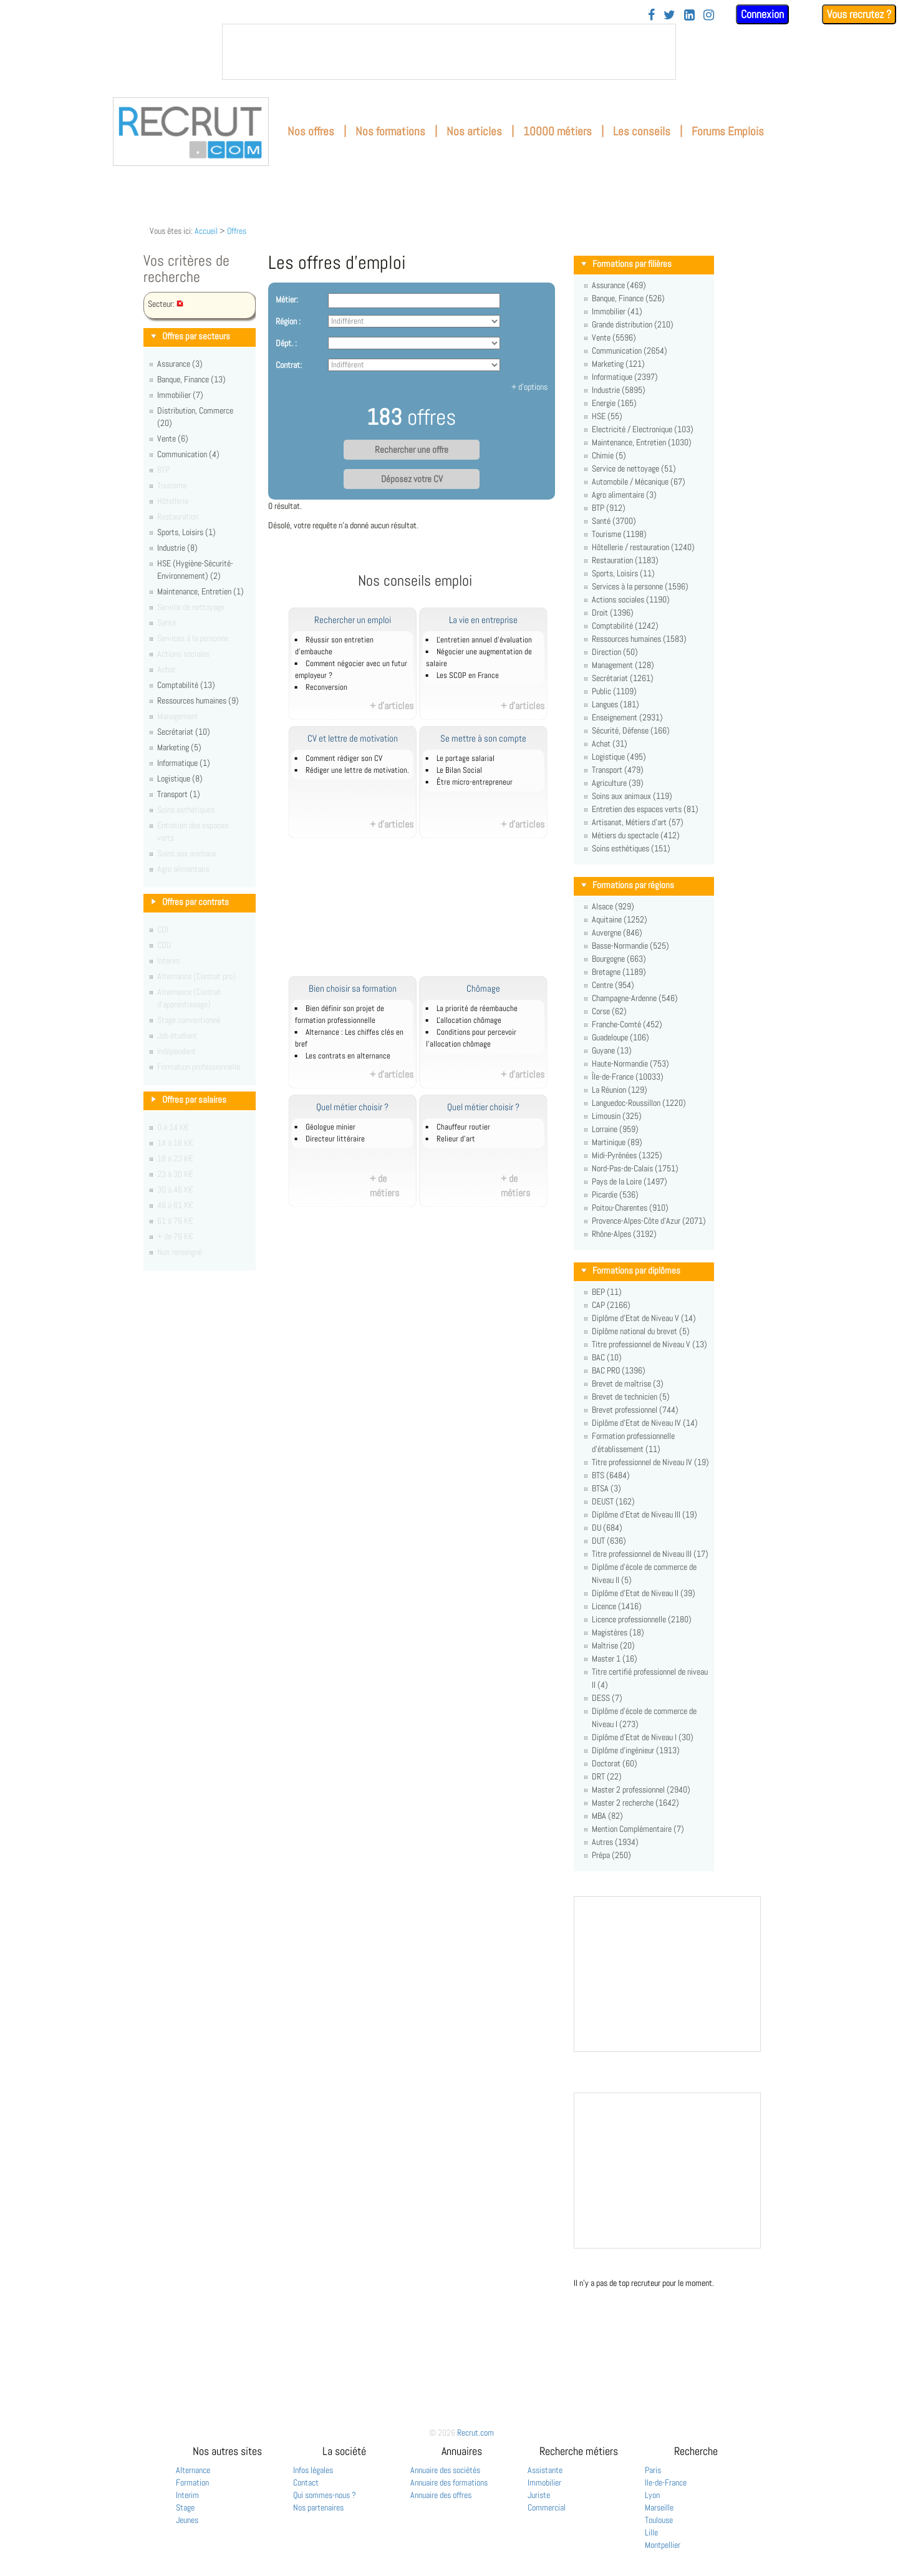 The width and height of the screenshot is (898, 2576). What do you see at coordinates (186, 684) in the screenshot?
I see `Comptabilité (13)` at bounding box center [186, 684].